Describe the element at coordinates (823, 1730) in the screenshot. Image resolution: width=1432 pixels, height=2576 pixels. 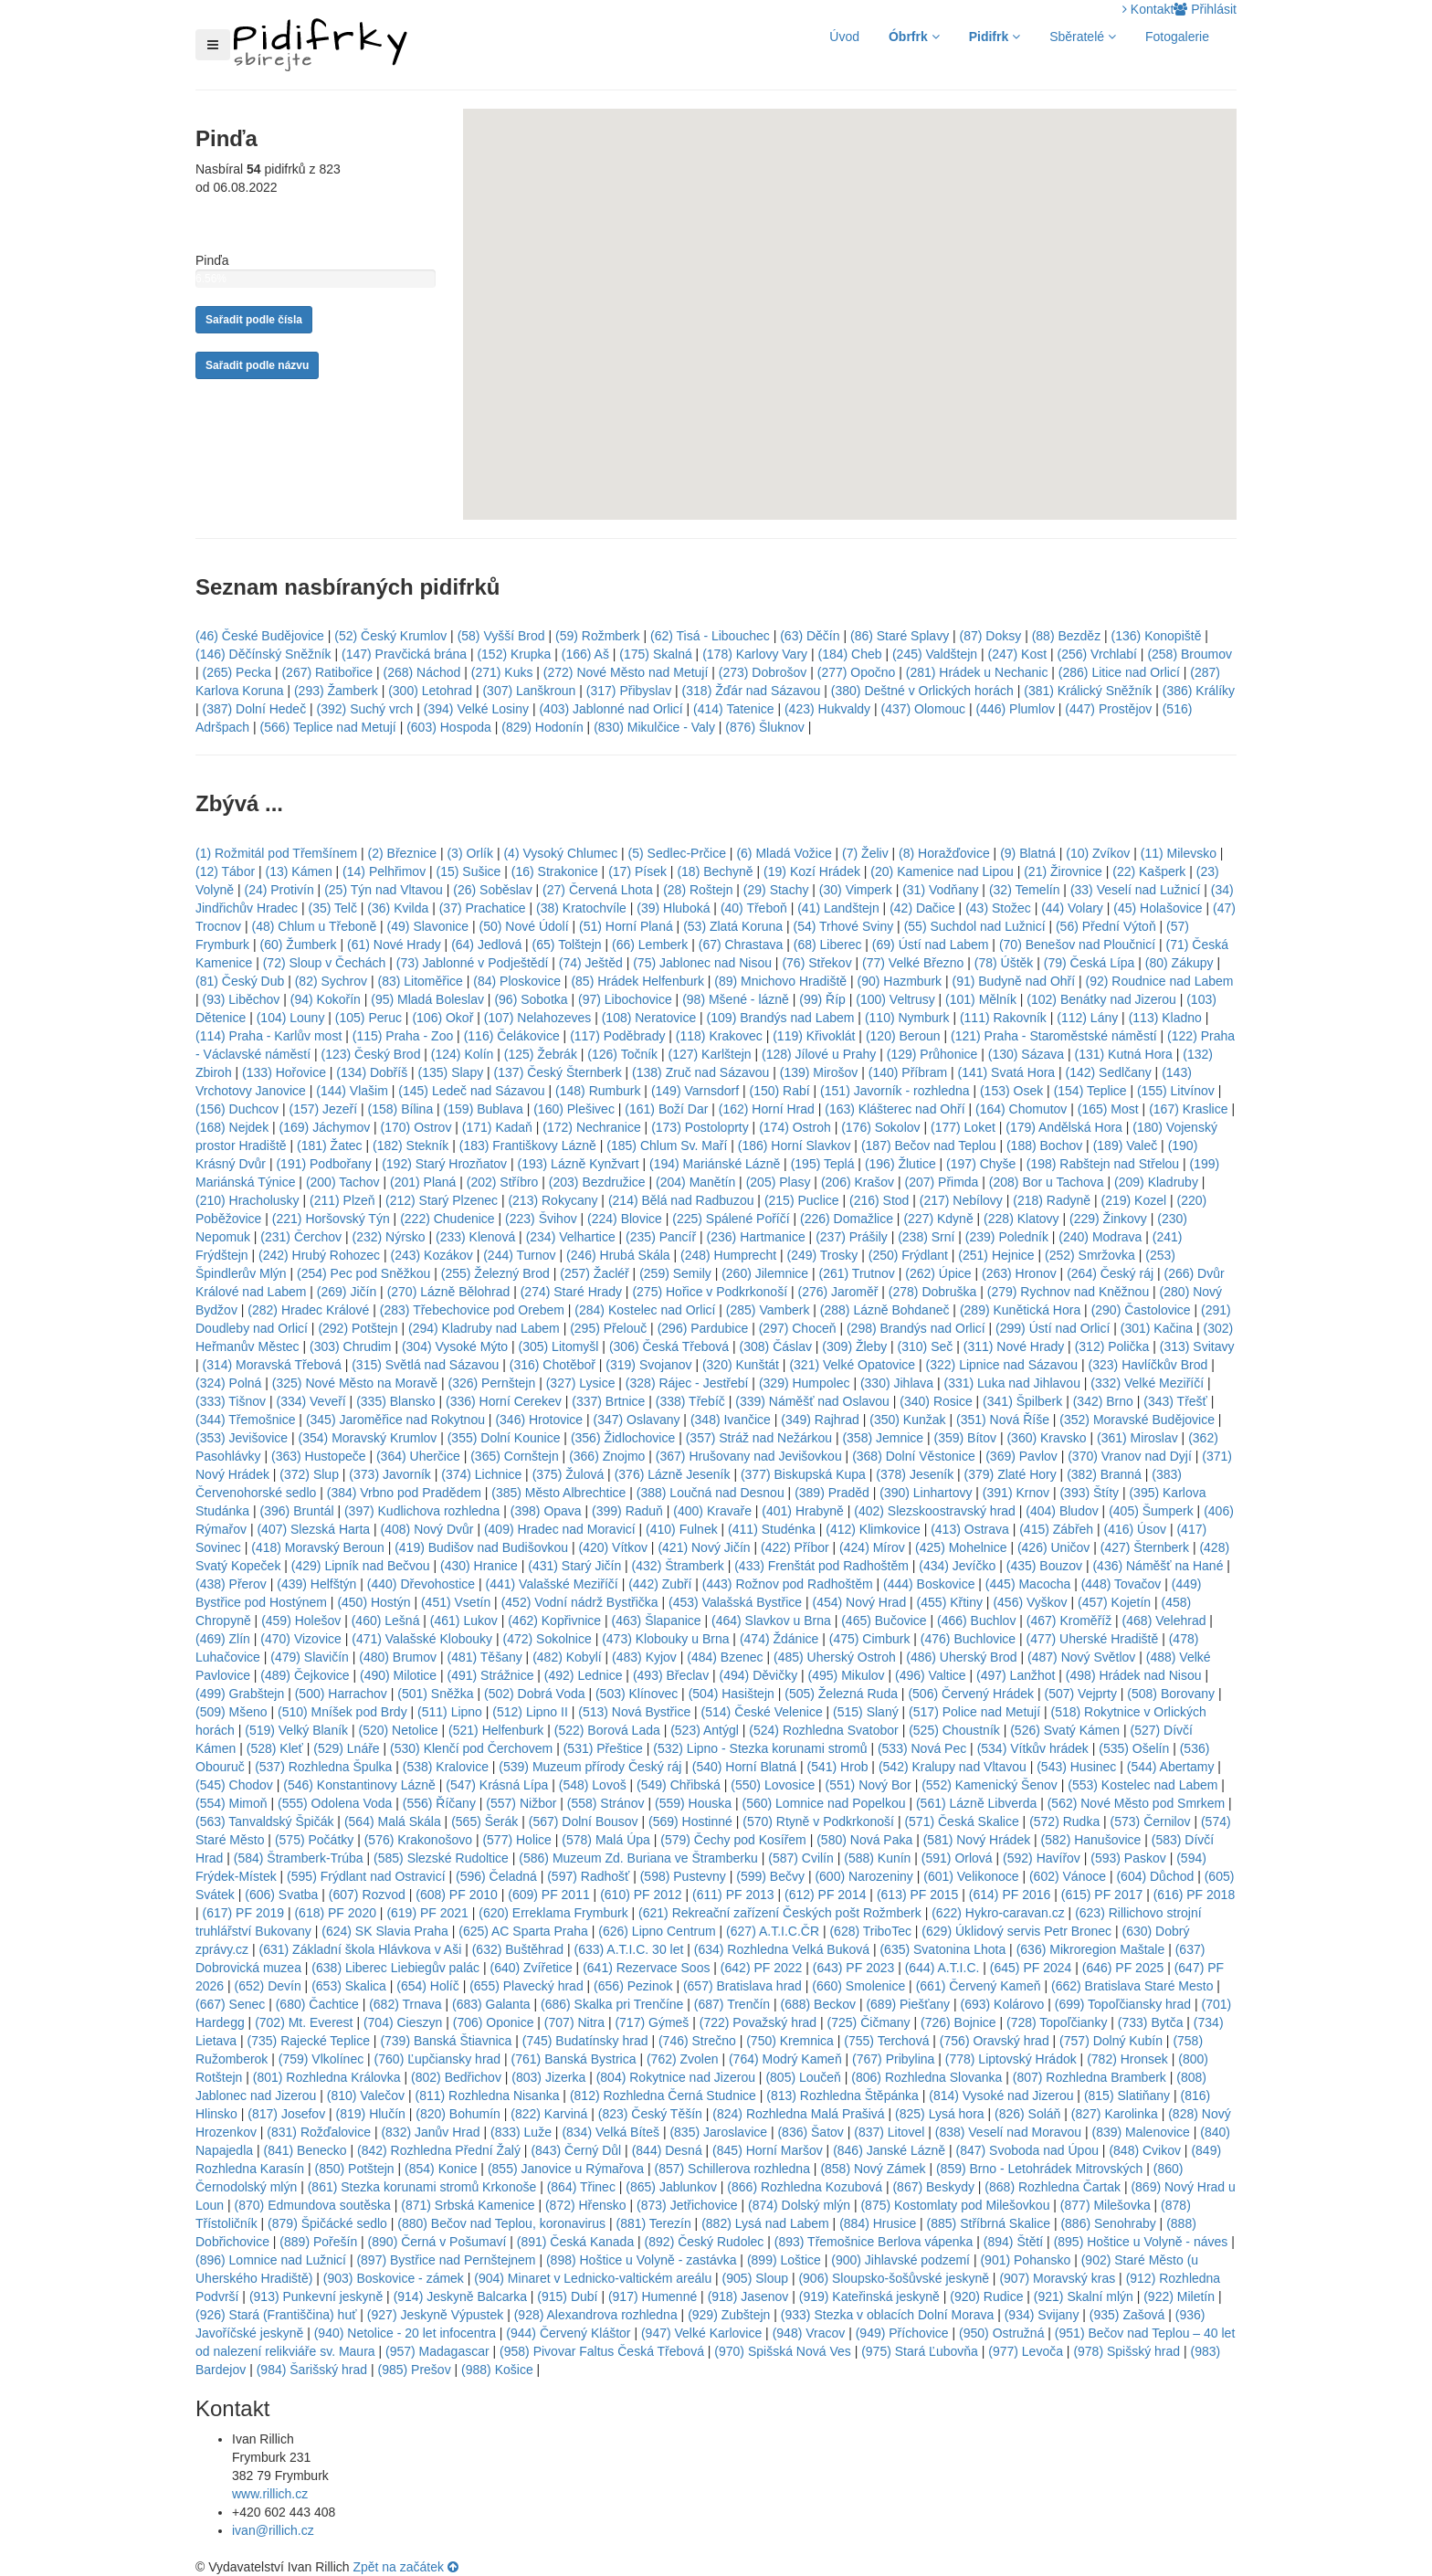
I see `(524) Rozhledna Svatobor` at that location.